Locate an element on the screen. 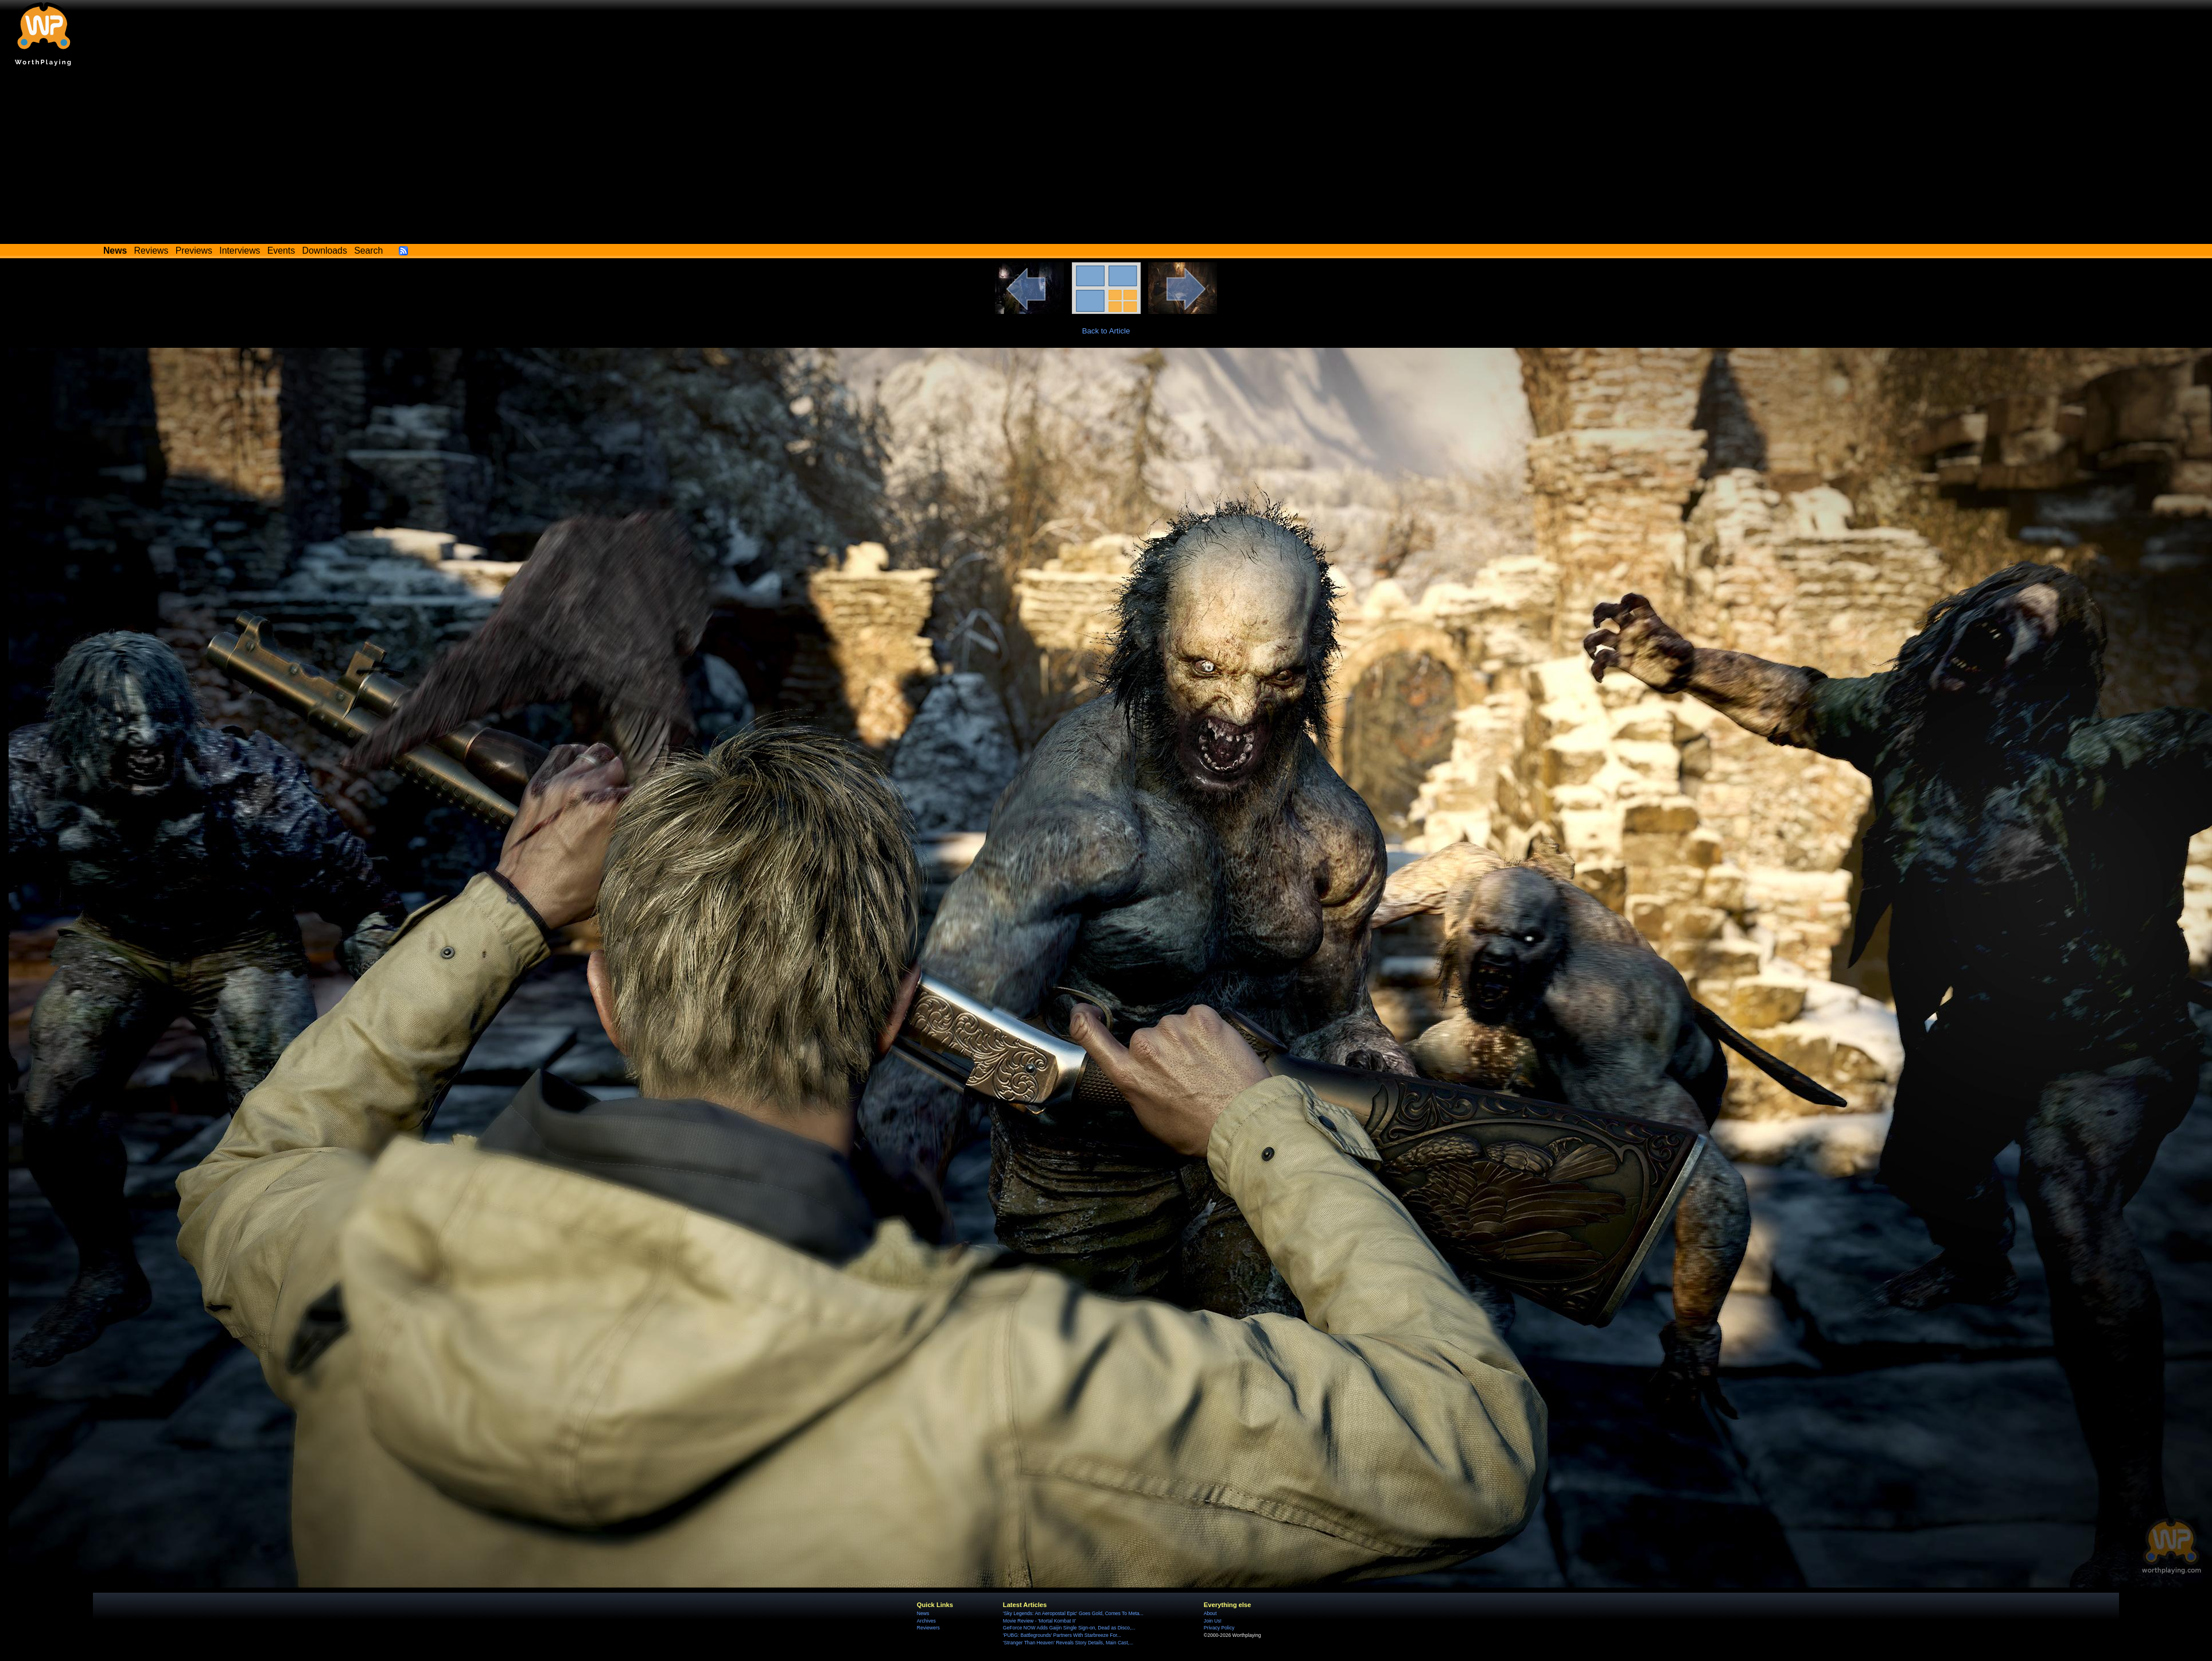 This screenshot has height=1661, width=2212. Reviews is located at coordinates (151, 250).